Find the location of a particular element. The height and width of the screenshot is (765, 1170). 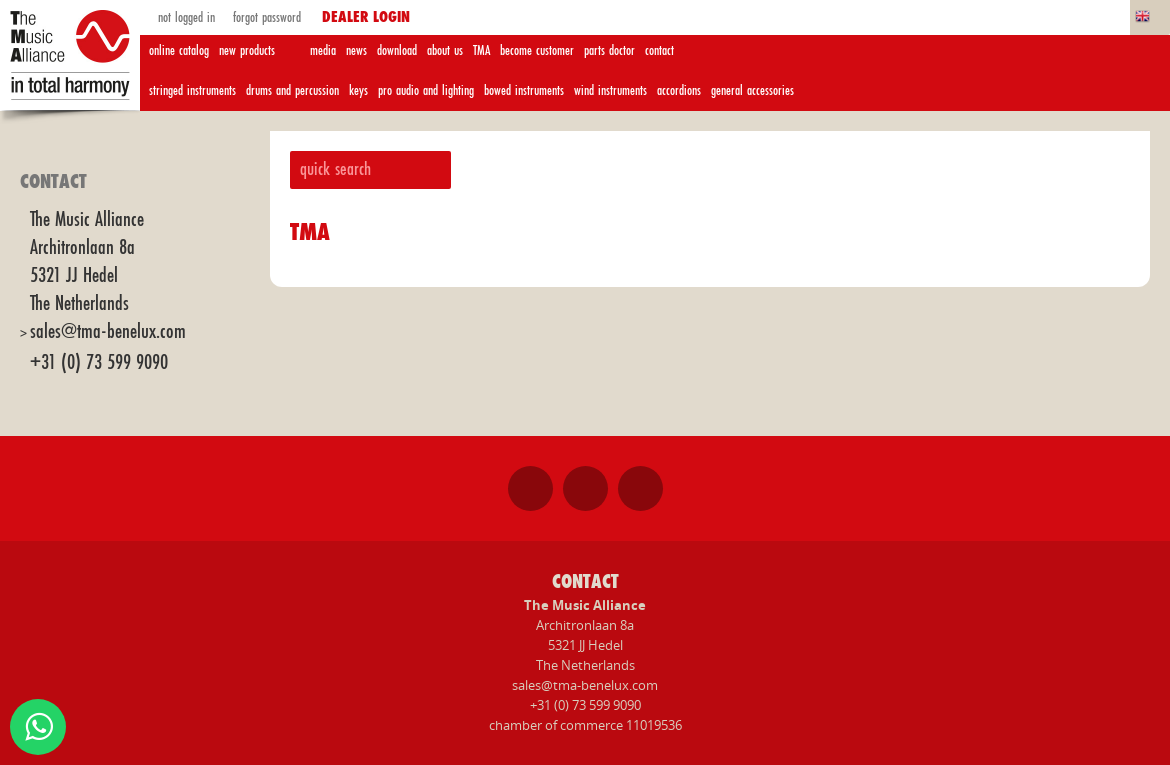

about us is located at coordinates (445, 50).